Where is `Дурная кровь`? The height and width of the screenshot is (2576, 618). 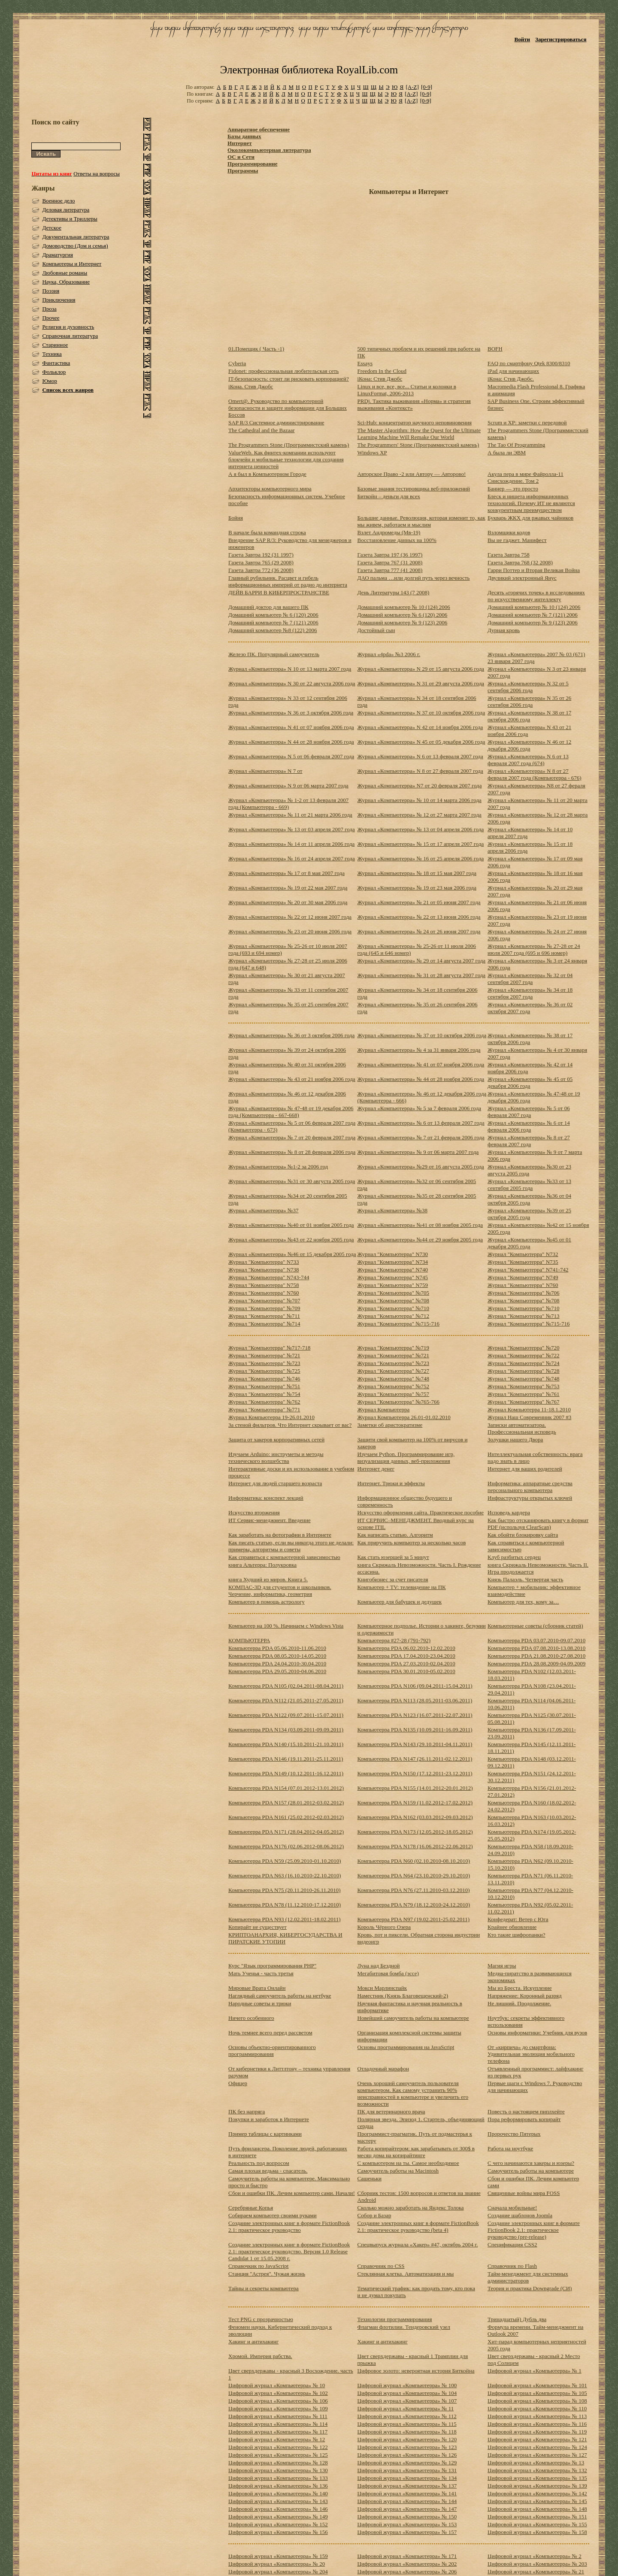 Дурная кровь is located at coordinates (504, 630).